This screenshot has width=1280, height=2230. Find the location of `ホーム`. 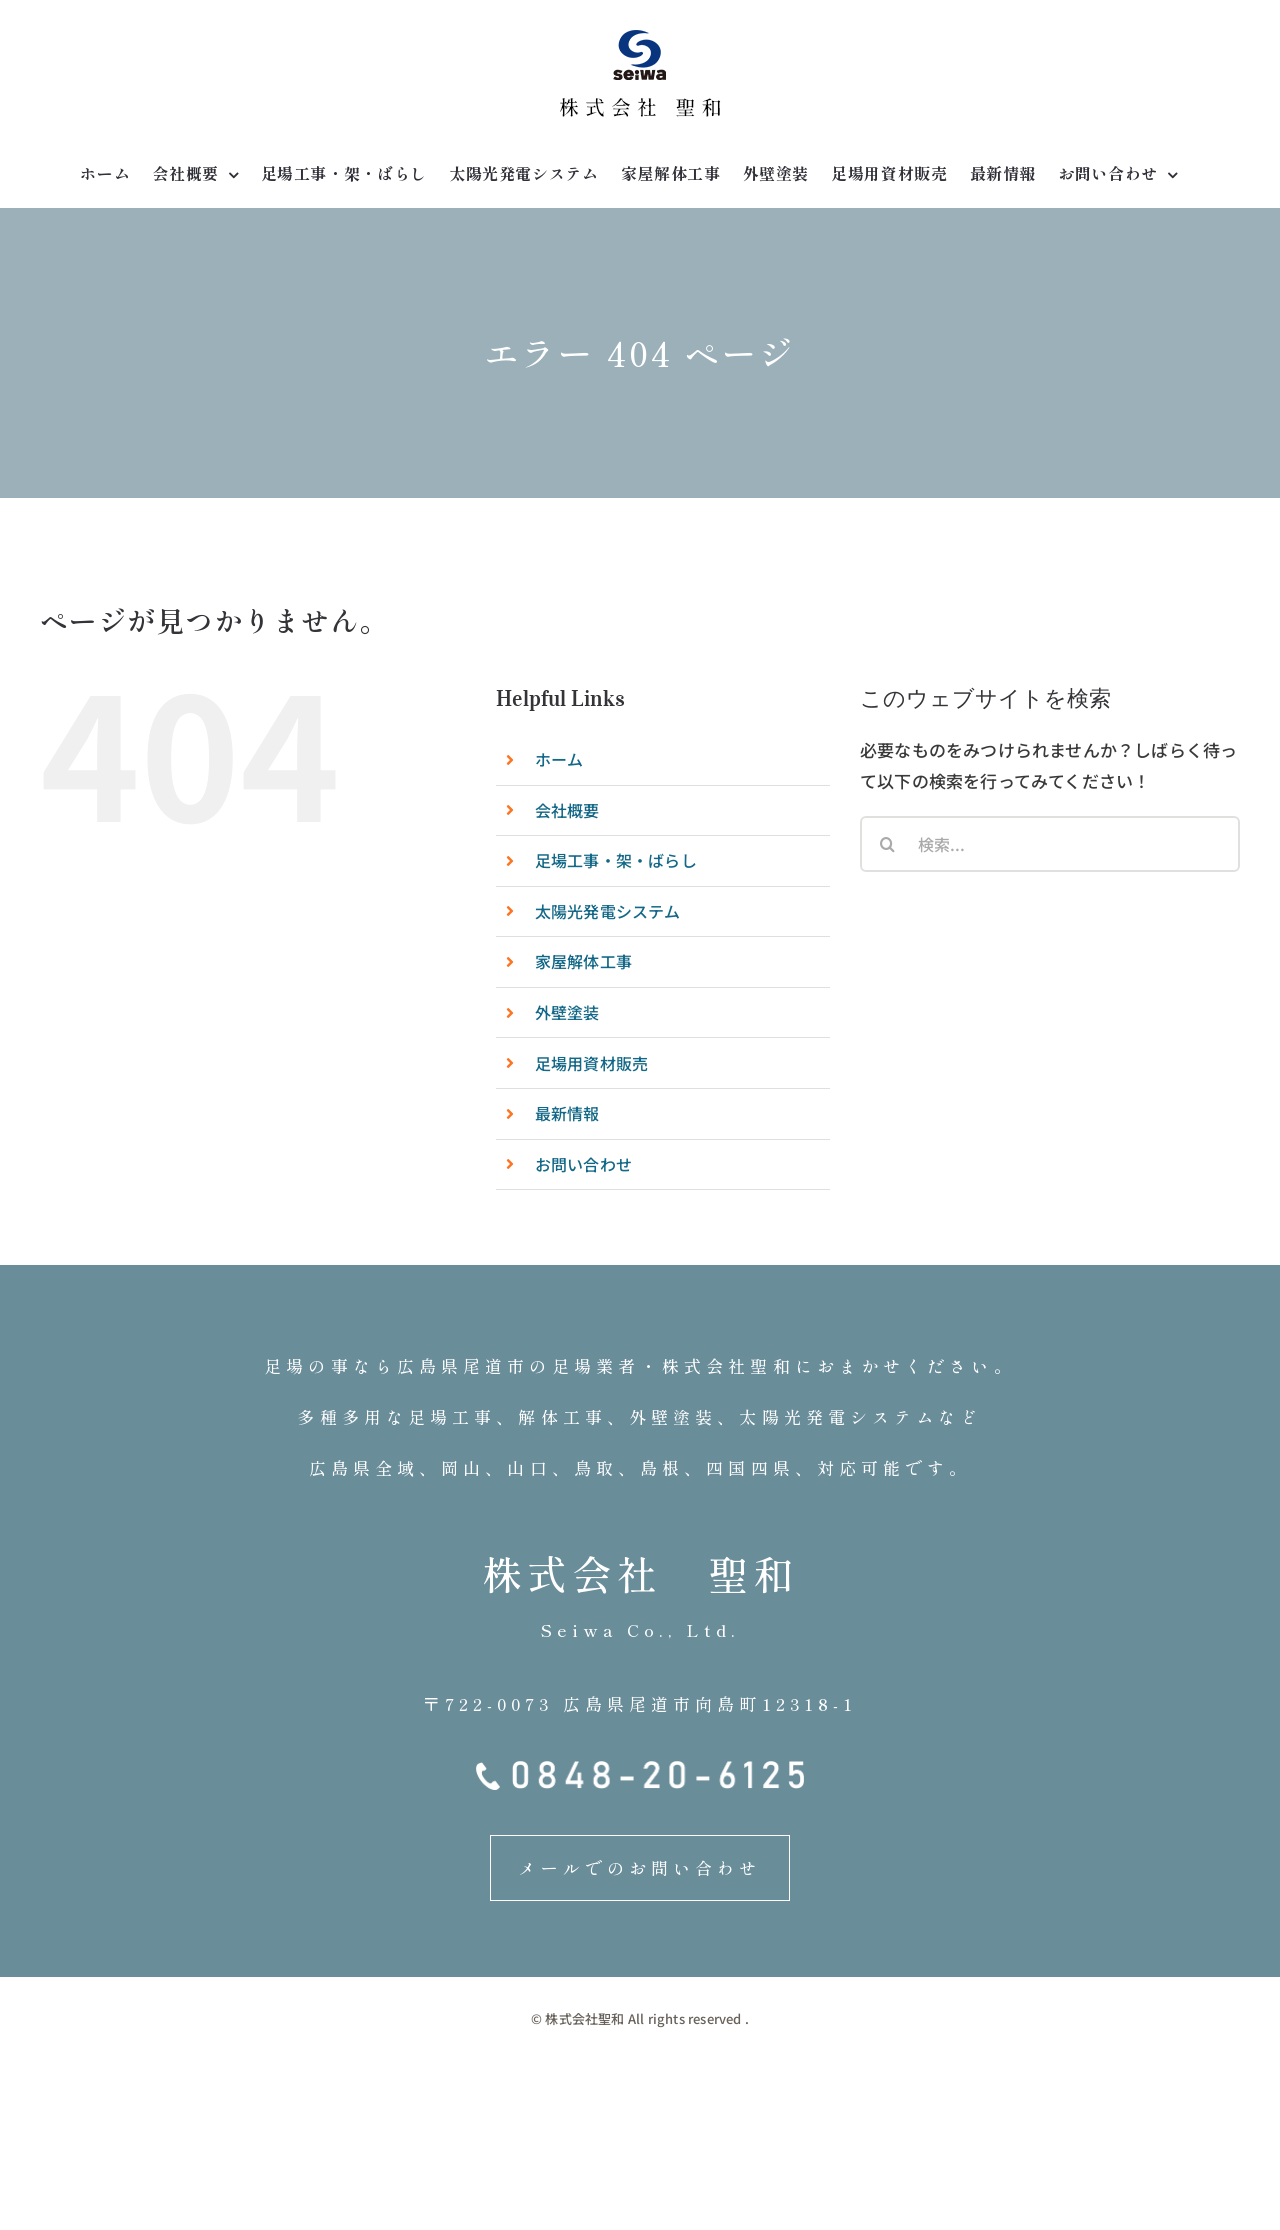

ホーム is located at coordinates (559, 759).